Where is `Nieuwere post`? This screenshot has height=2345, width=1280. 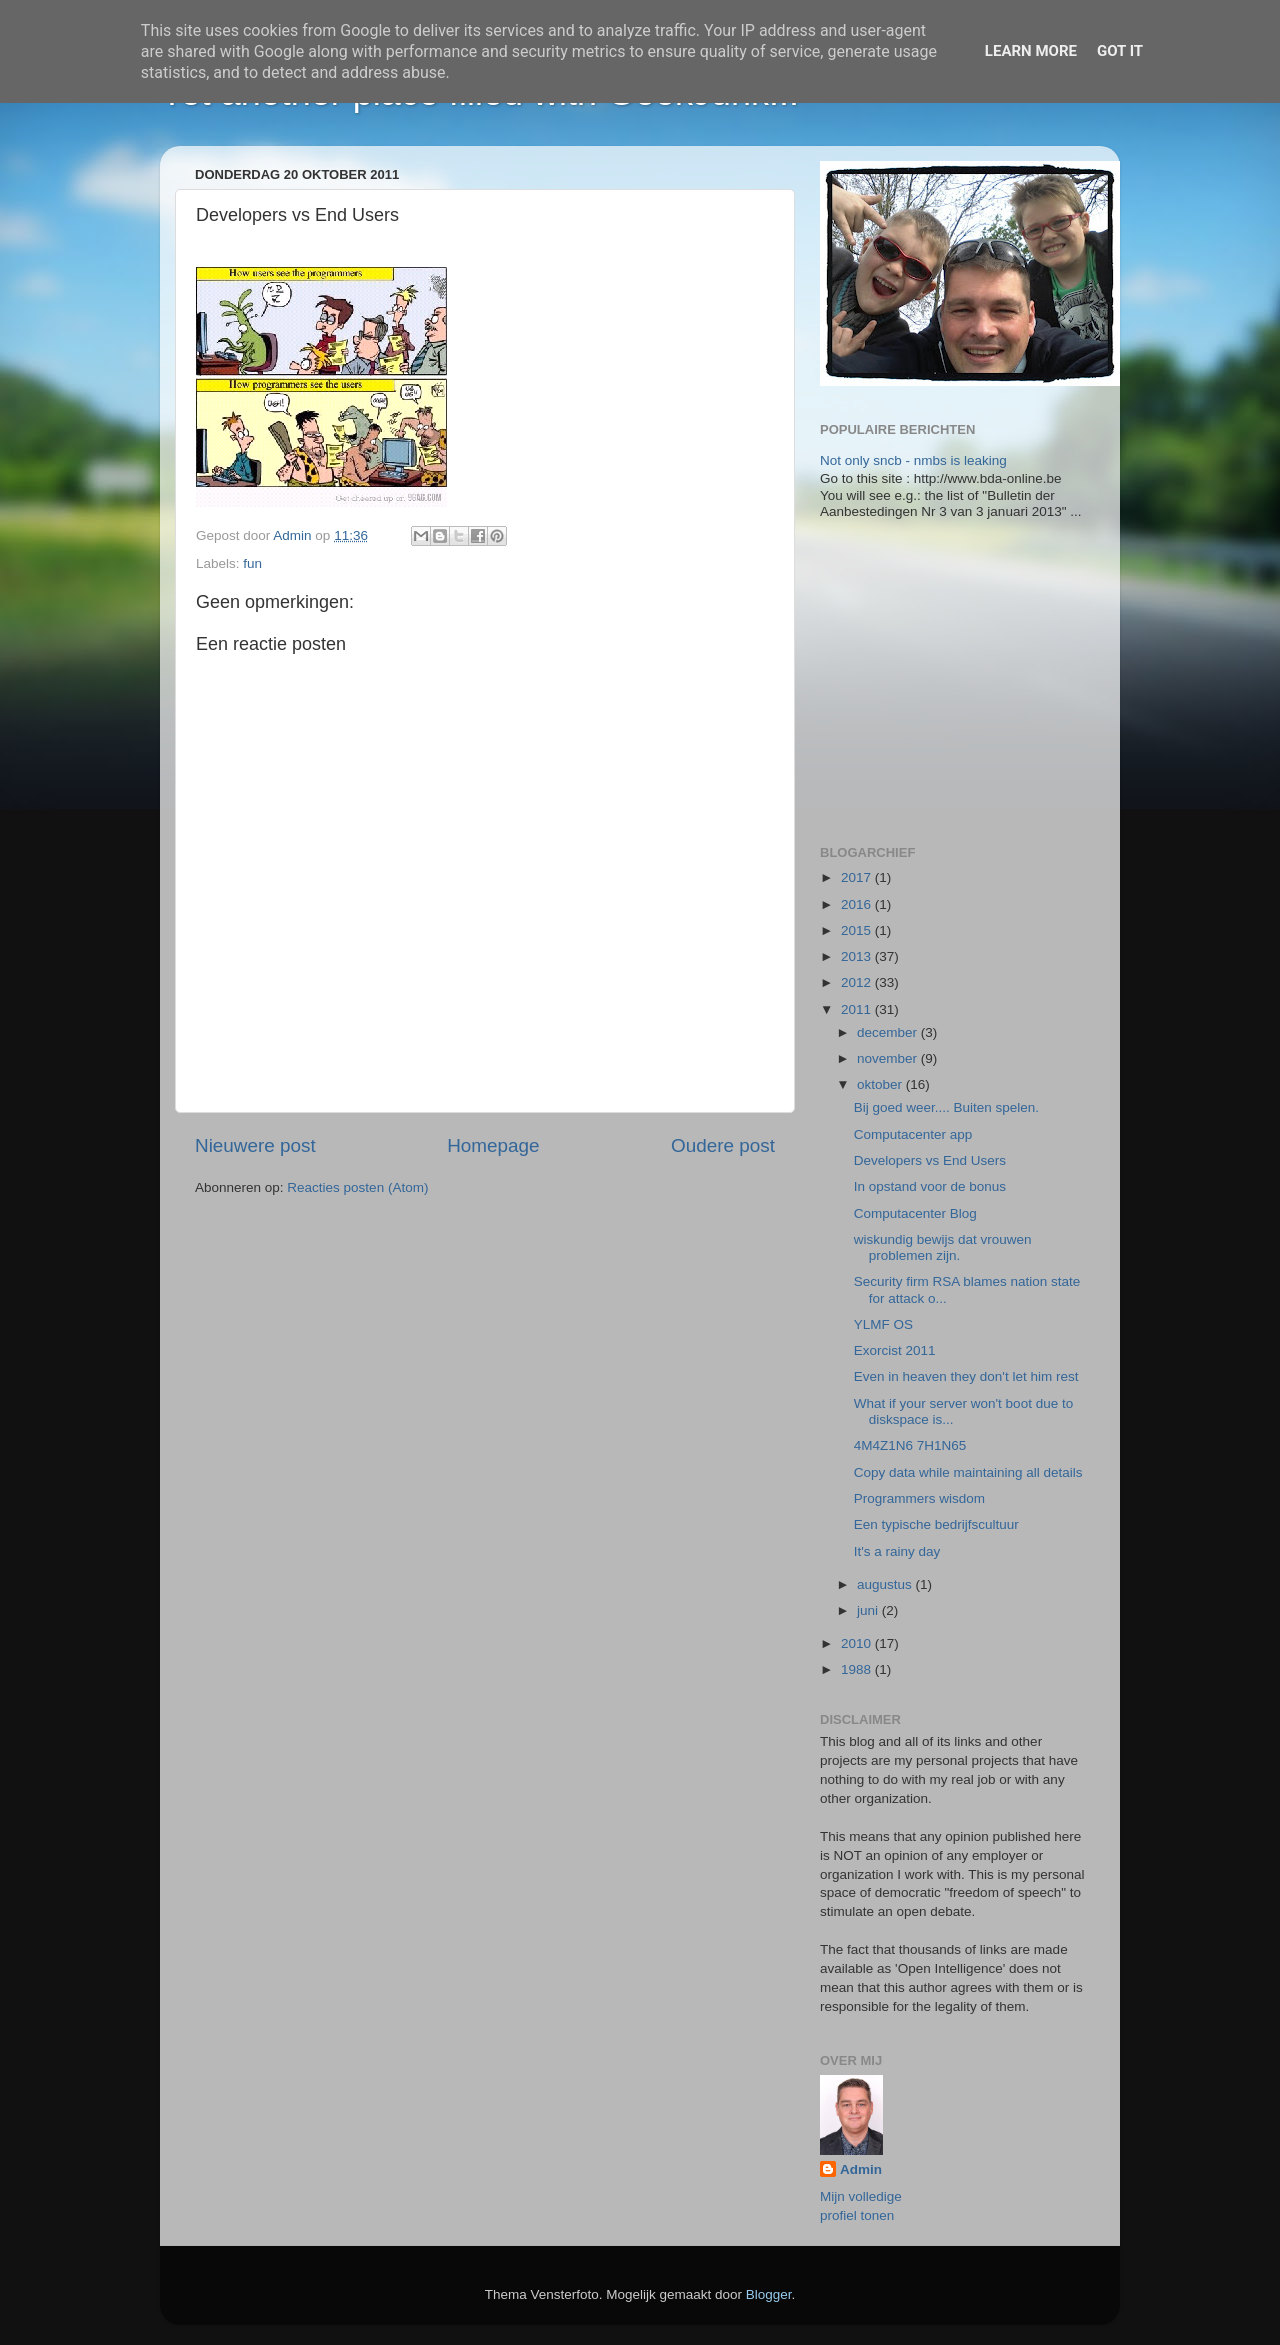 Nieuwere post is located at coordinates (255, 1145).